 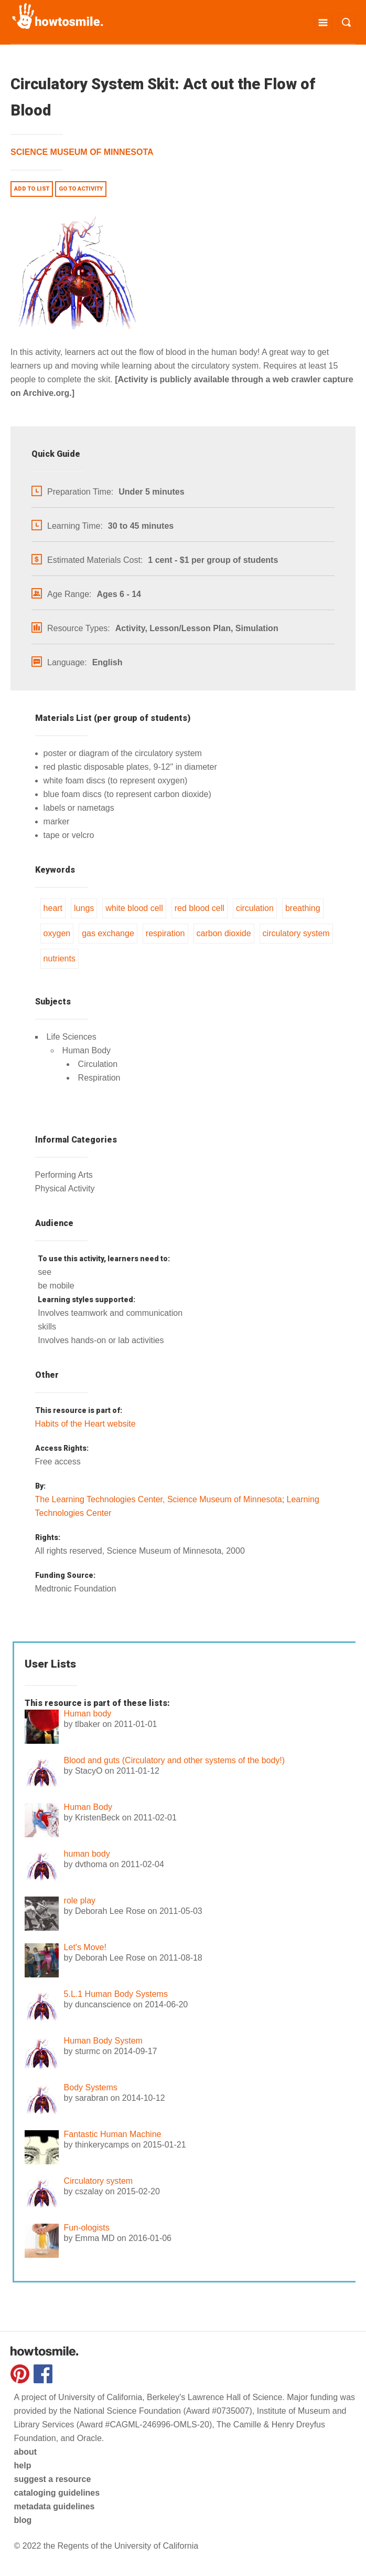 What do you see at coordinates (60, 958) in the screenshot?
I see `nutrients` at bounding box center [60, 958].